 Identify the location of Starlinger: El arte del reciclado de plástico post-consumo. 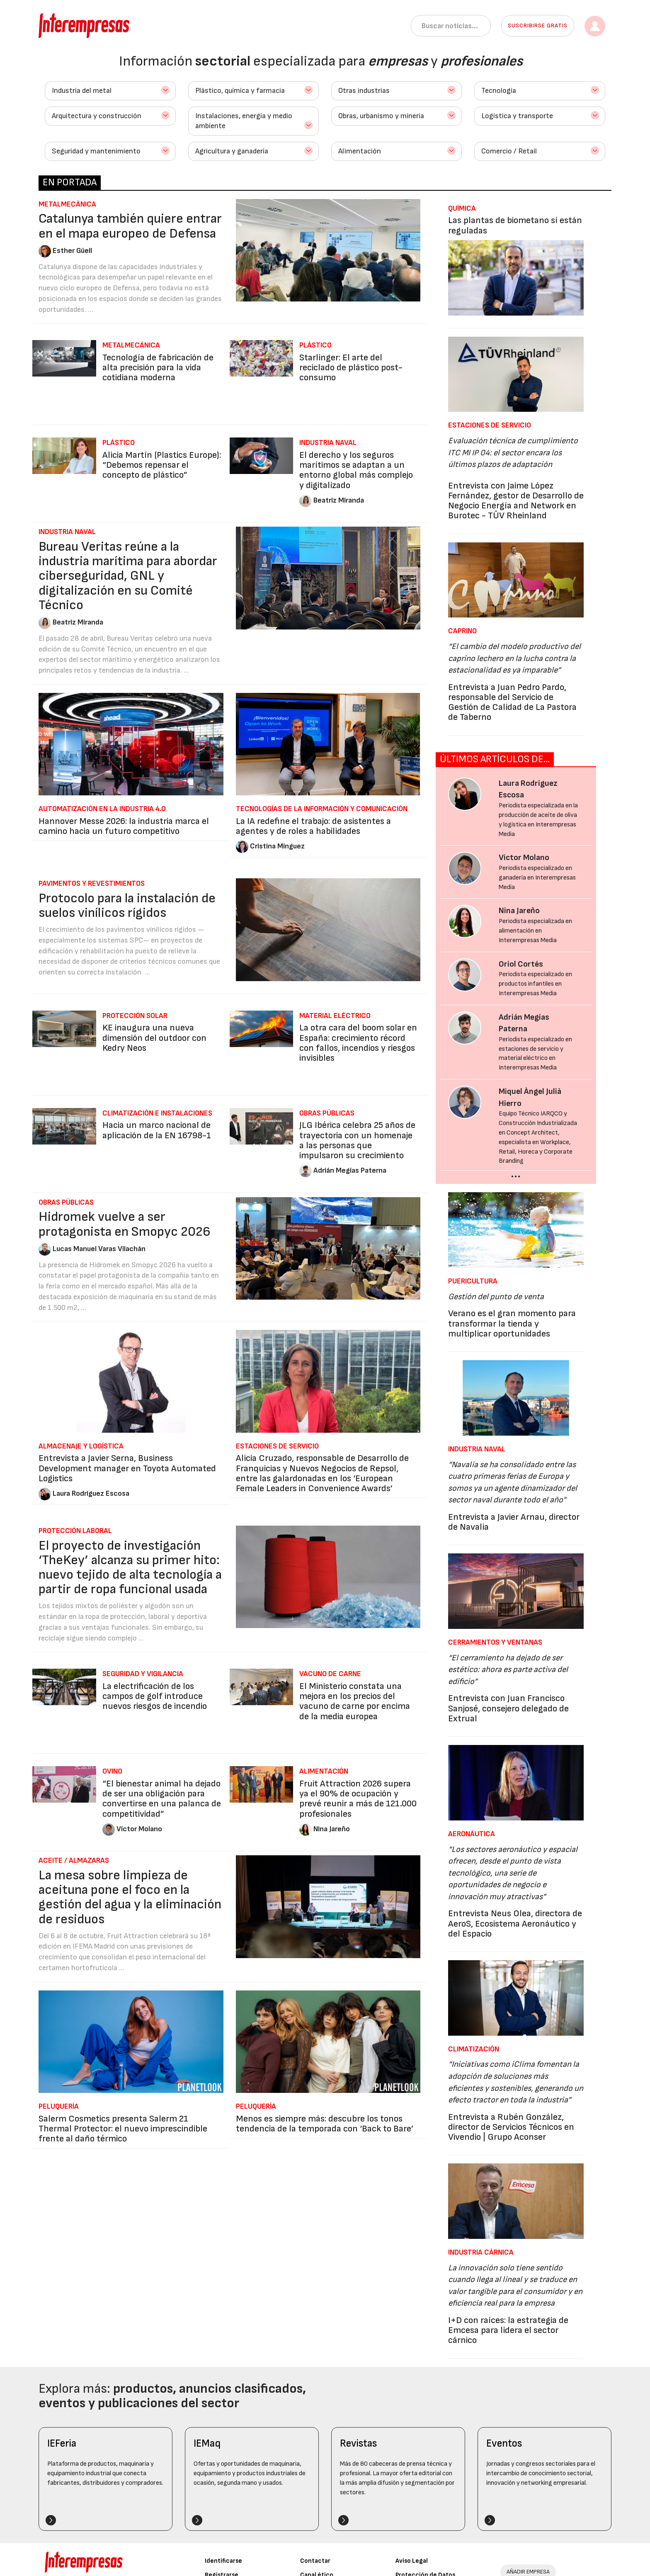
(351, 367).